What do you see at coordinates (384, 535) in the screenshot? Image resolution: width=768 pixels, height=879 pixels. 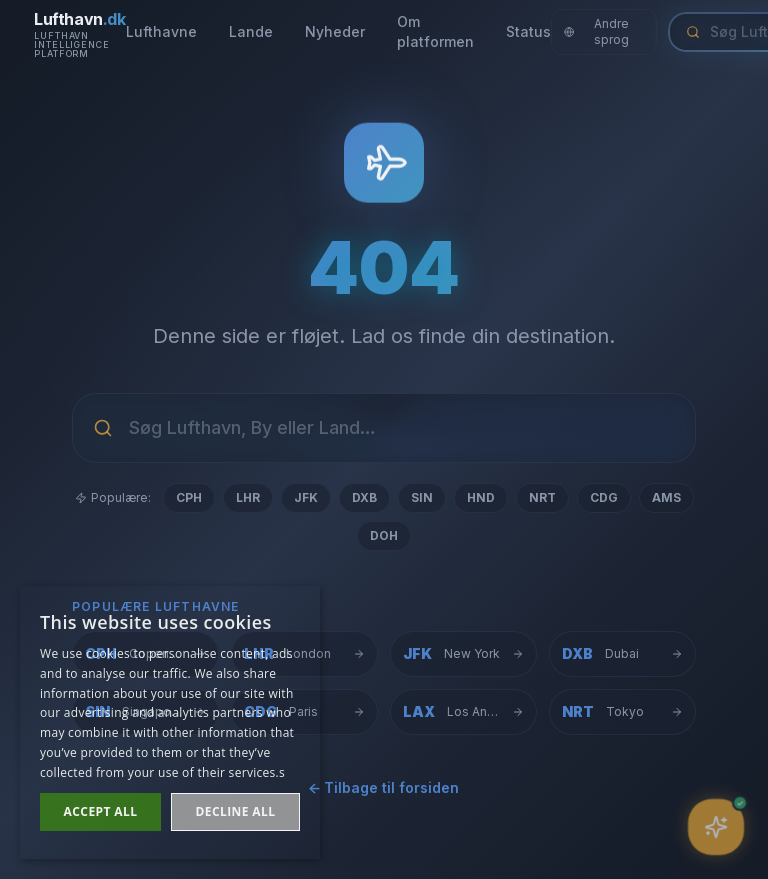 I see `DOH` at bounding box center [384, 535].